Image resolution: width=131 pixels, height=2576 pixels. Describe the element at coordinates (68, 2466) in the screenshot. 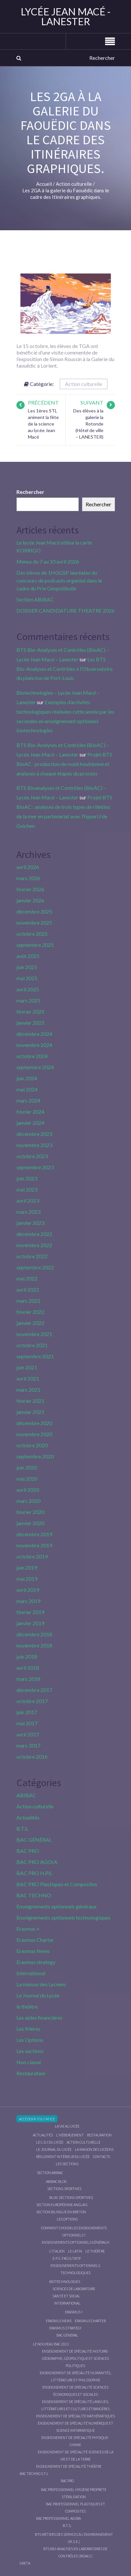

I see `Enseignement de spécialité Théâtre` at that location.